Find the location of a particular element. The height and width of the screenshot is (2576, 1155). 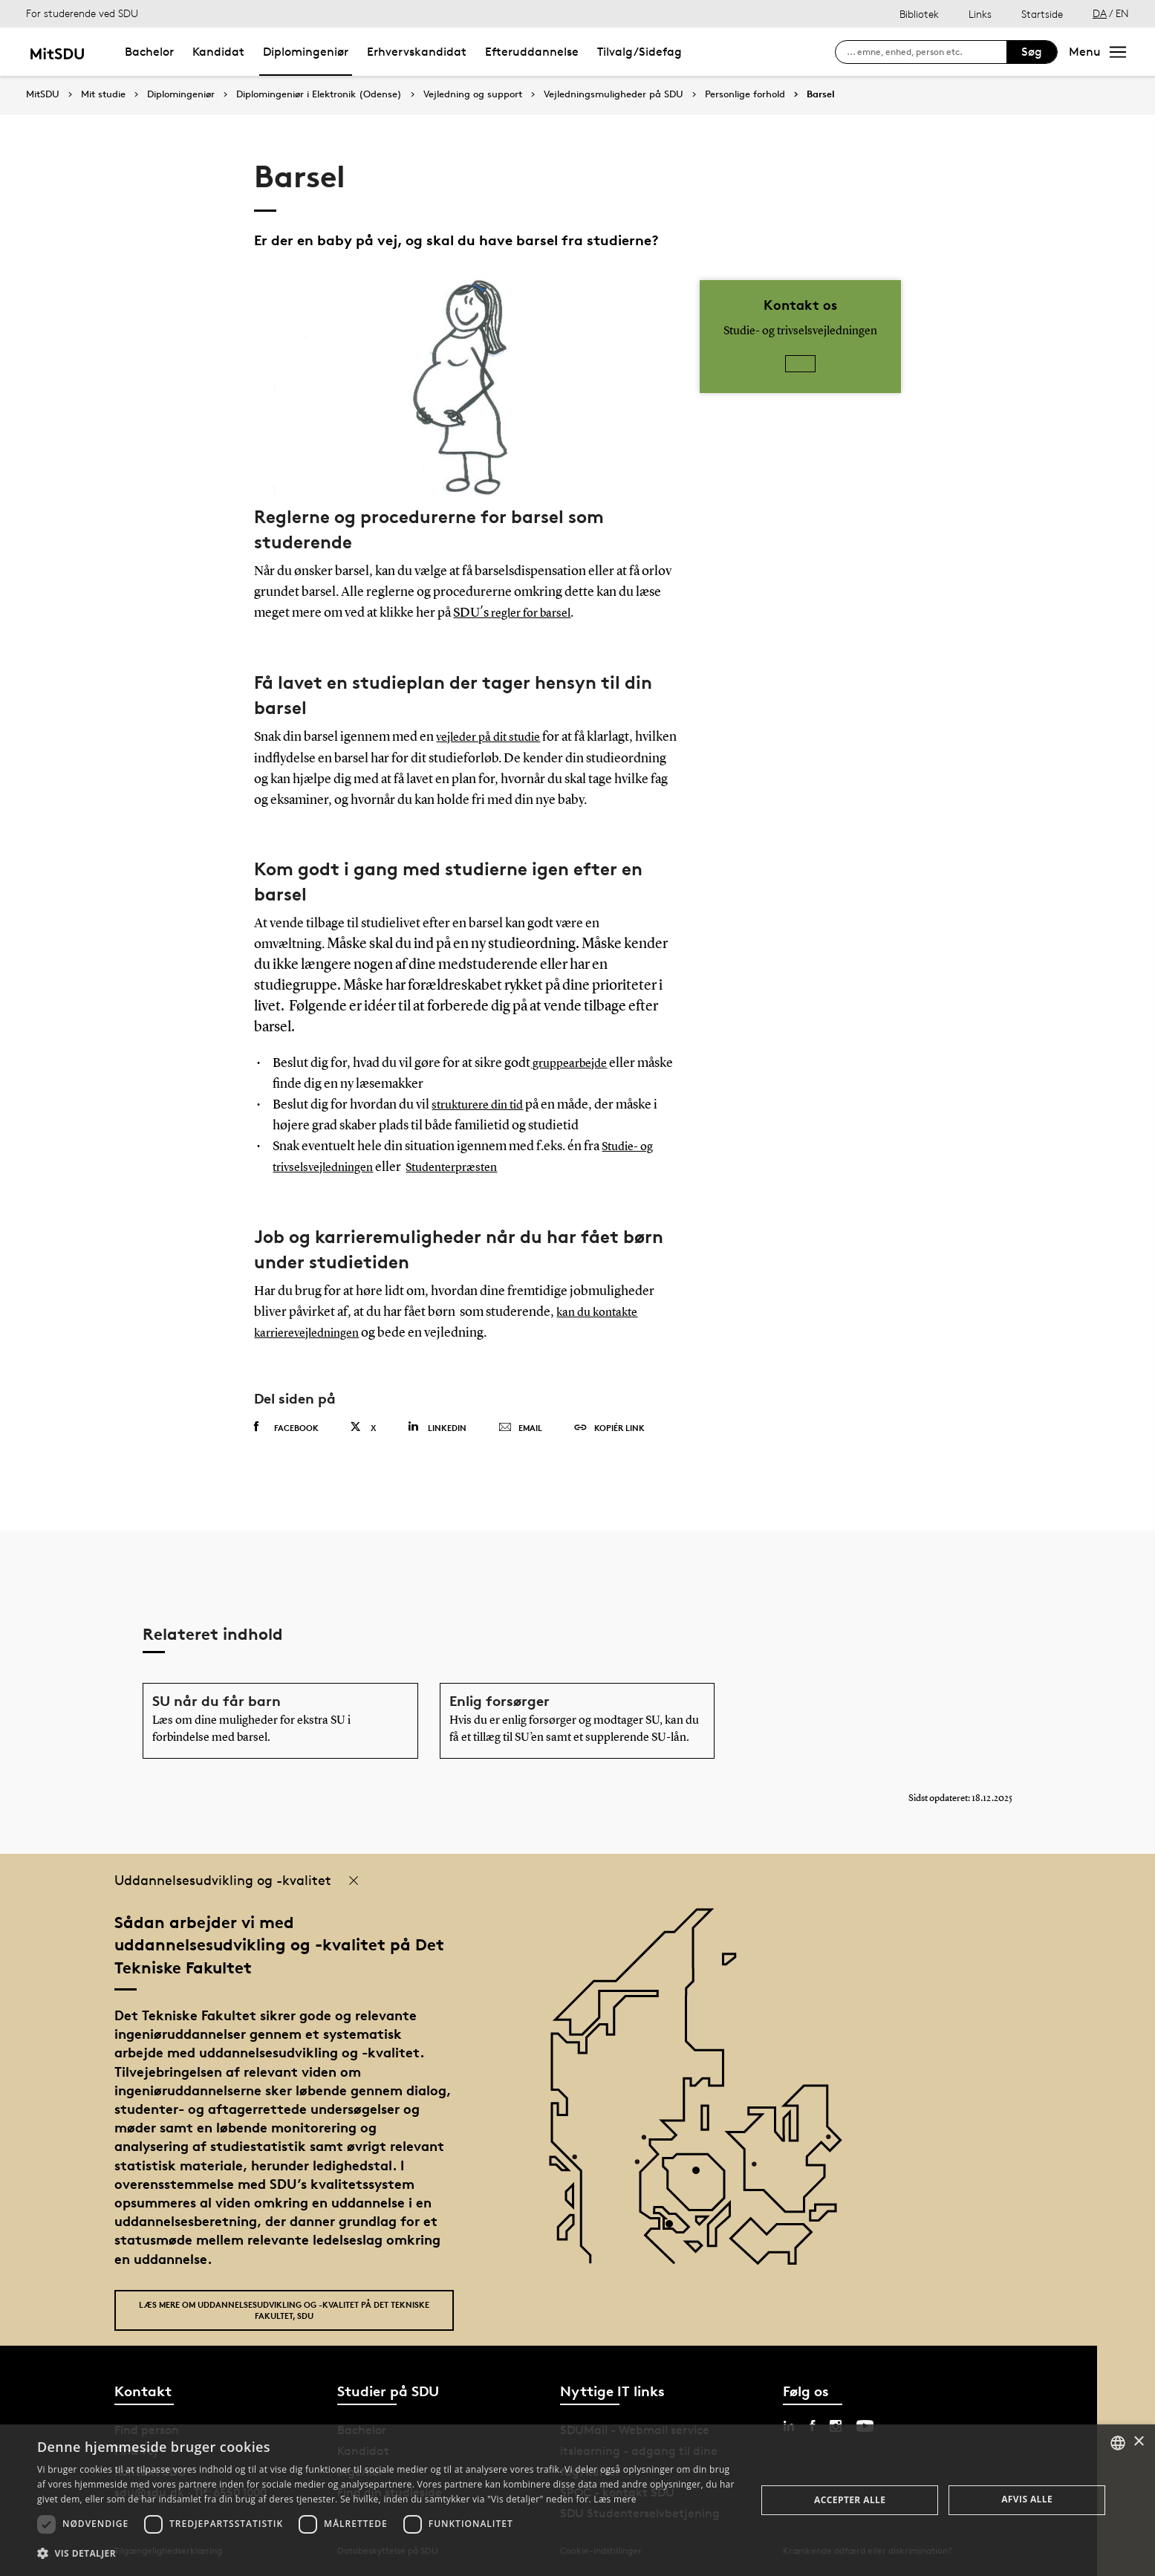

Accepter alle [button] is located at coordinates (849, 2500).